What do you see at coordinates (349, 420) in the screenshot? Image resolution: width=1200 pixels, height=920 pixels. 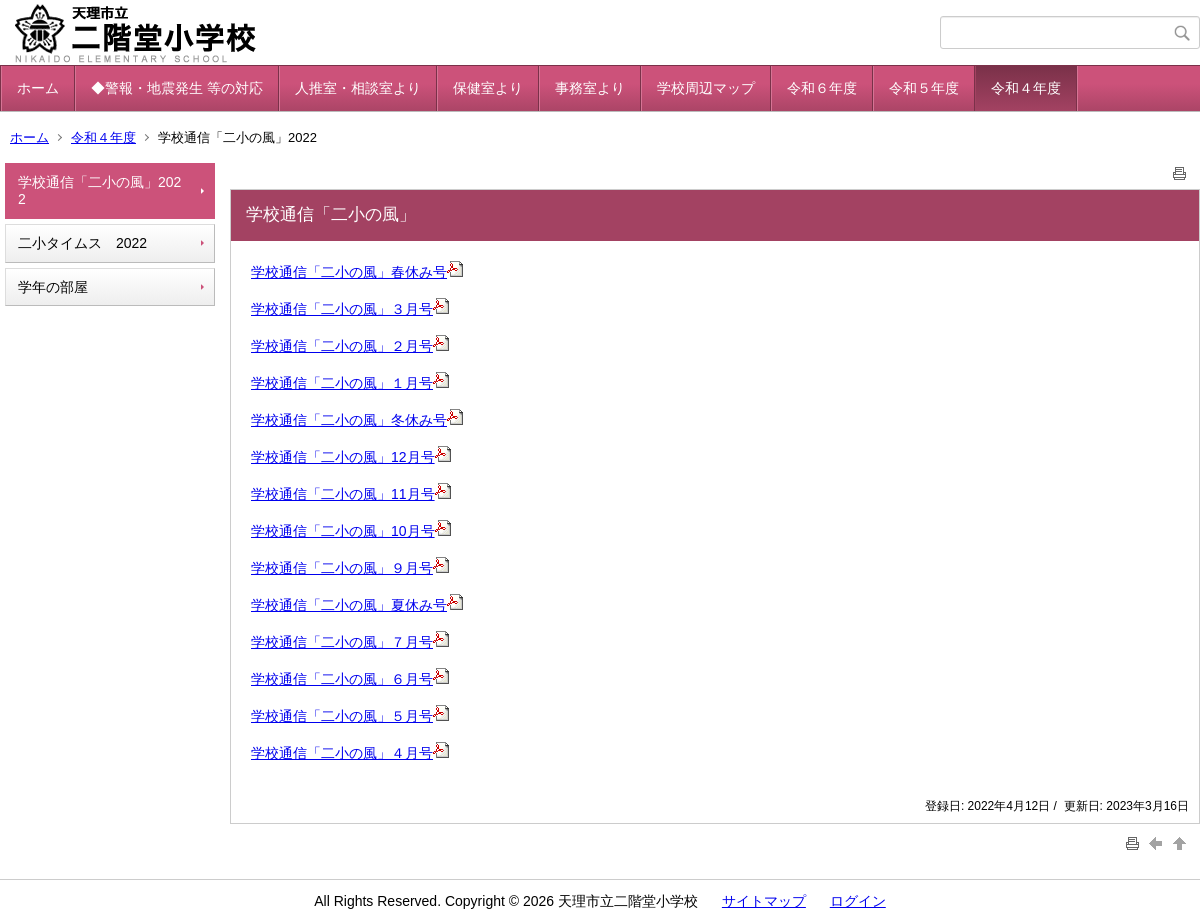 I see `学校通信「二小の風」冬休み号` at bounding box center [349, 420].